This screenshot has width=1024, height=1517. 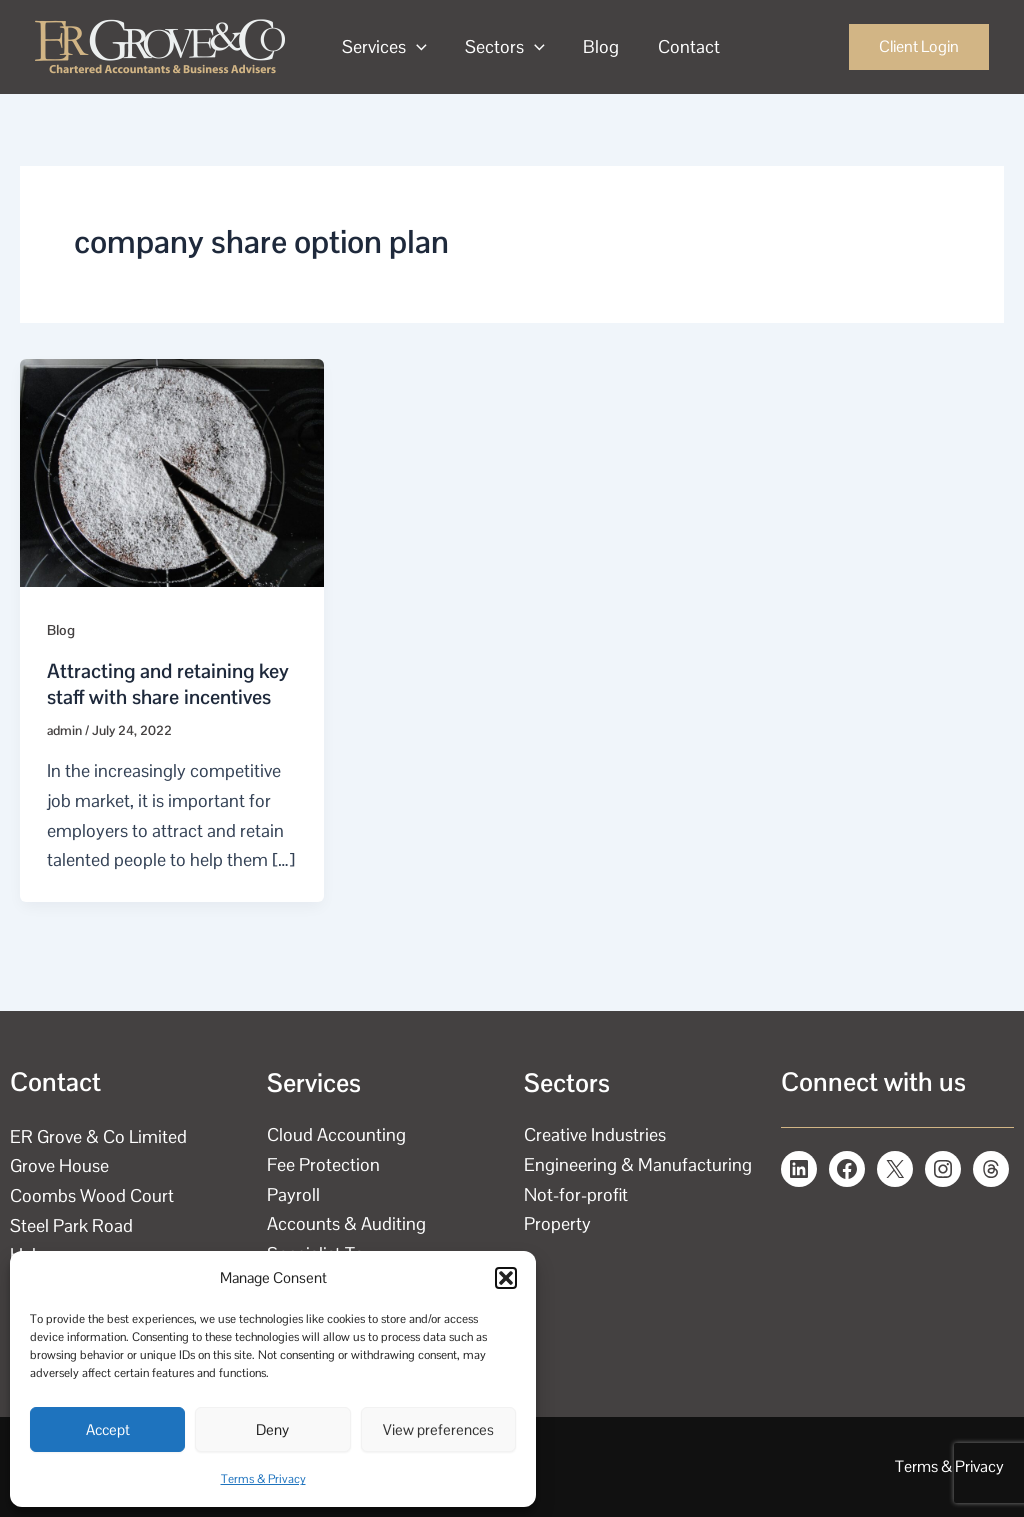 What do you see at coordinates (681, 46) in the screenshot?
I see `Contact` at bounding box center [681, 46].